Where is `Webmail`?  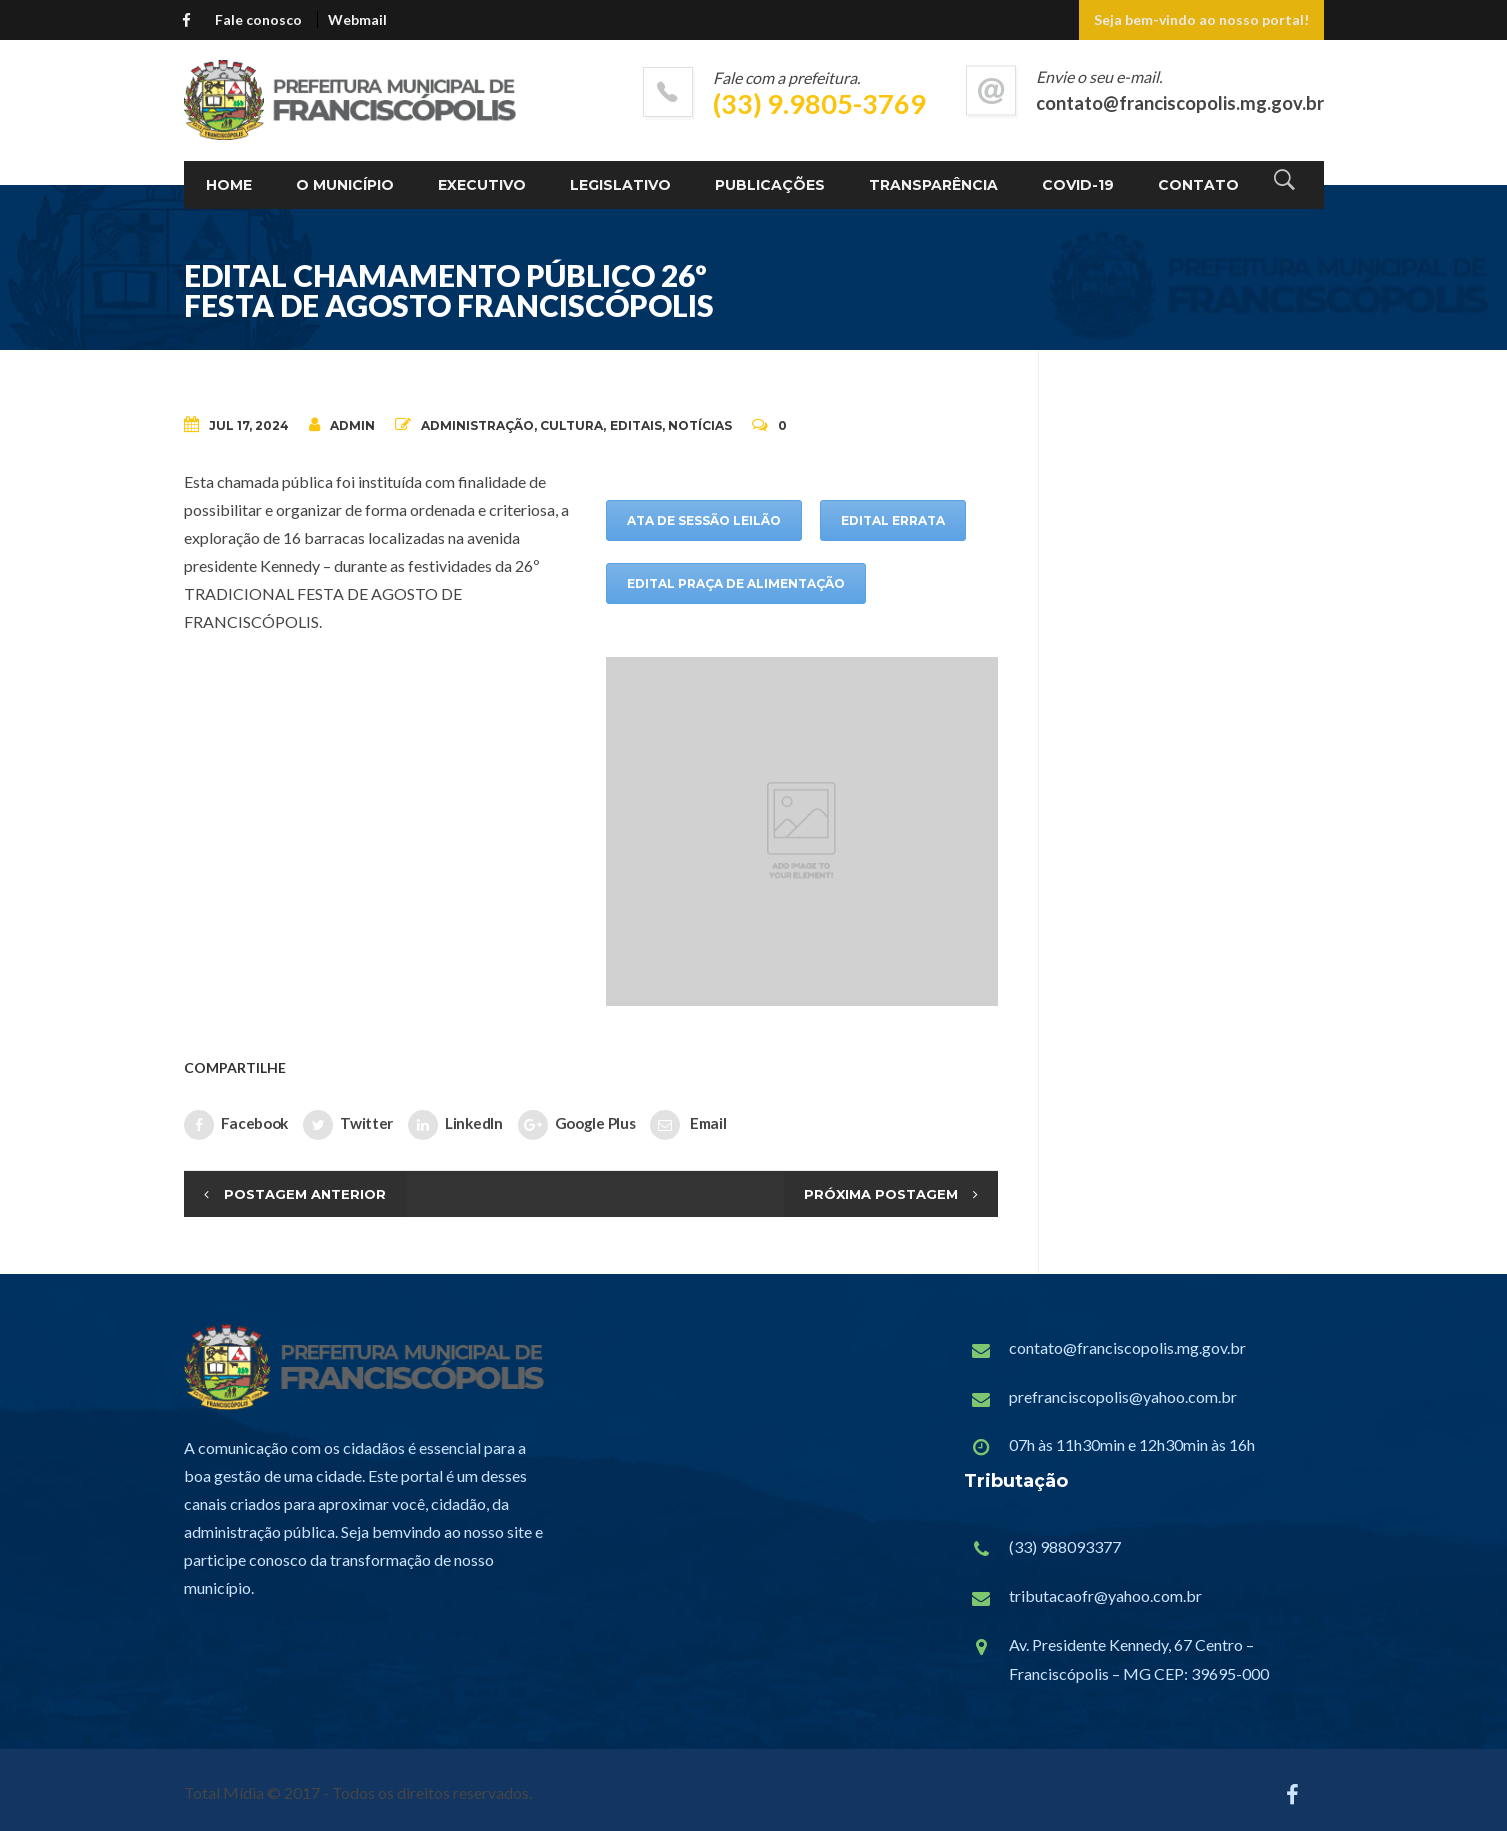 Webmail is located at coordinates (357, 19).